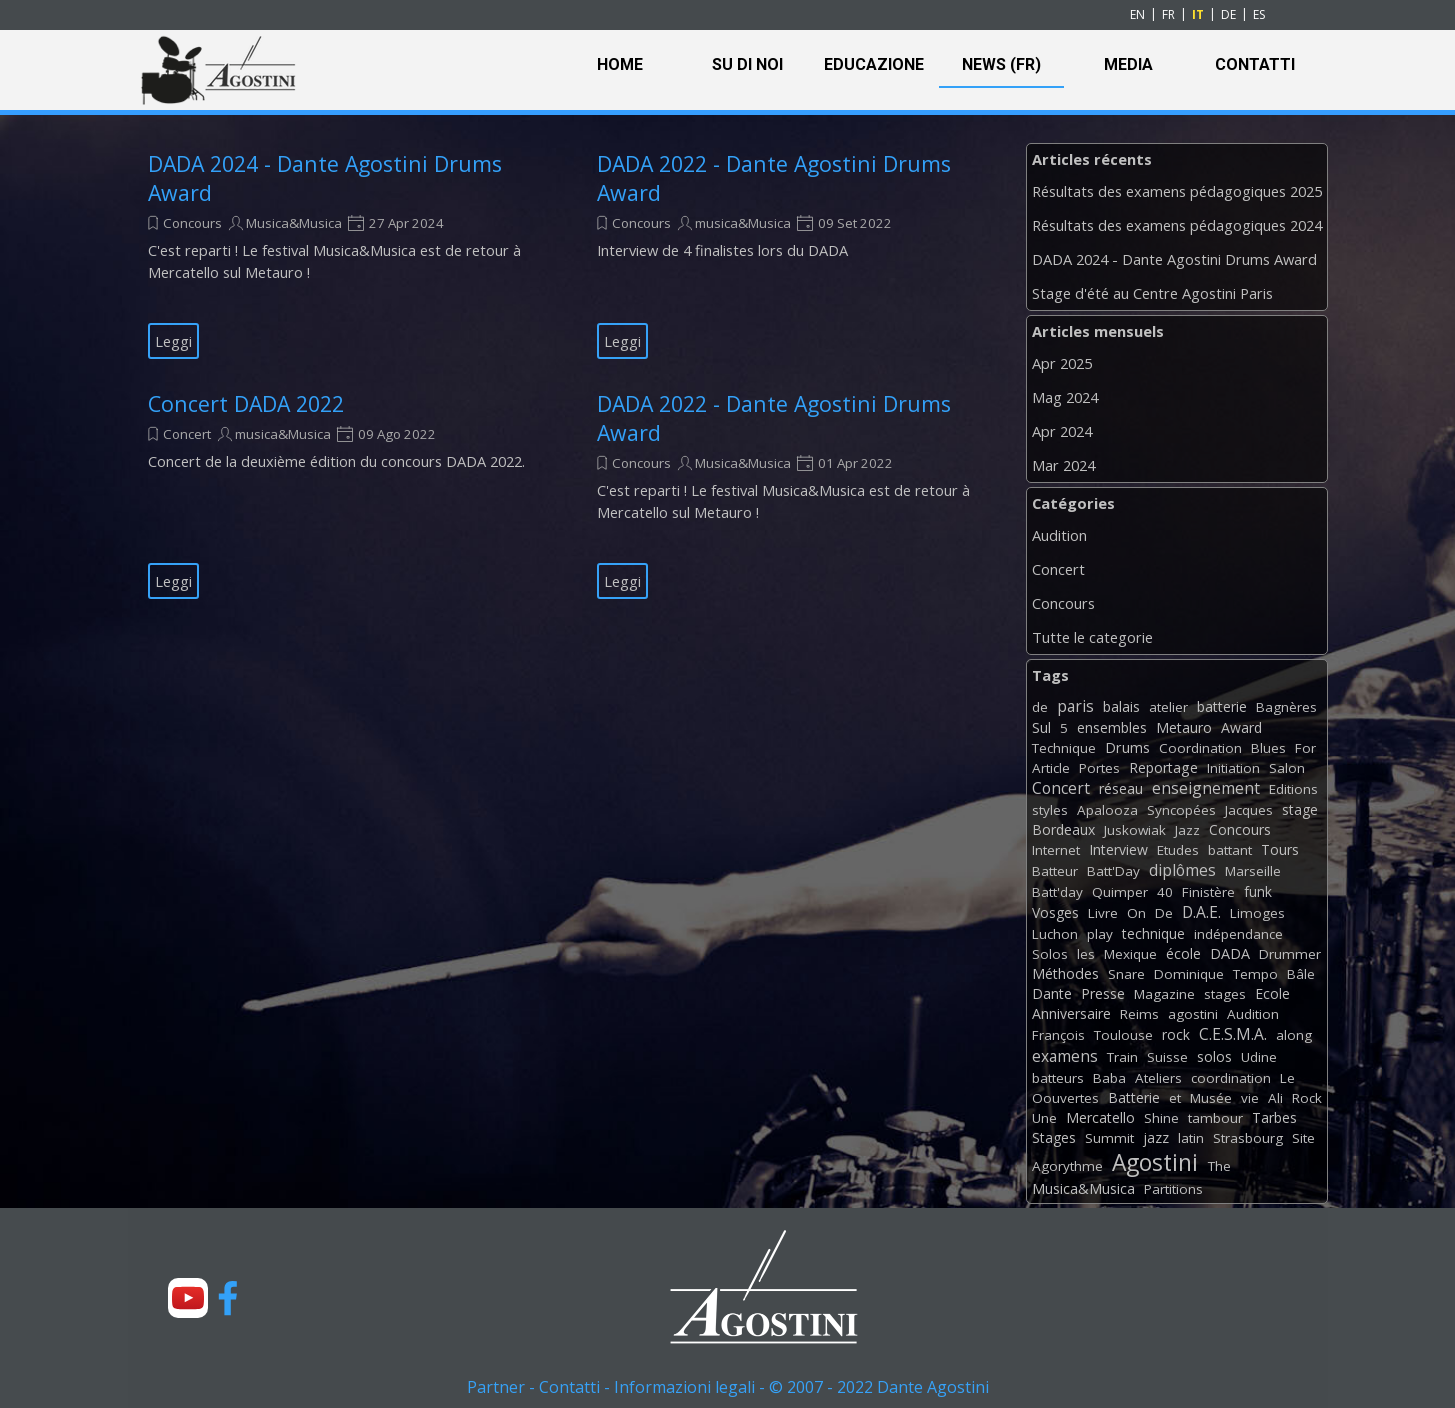  I want to click on Internet, so click(1056, 850).